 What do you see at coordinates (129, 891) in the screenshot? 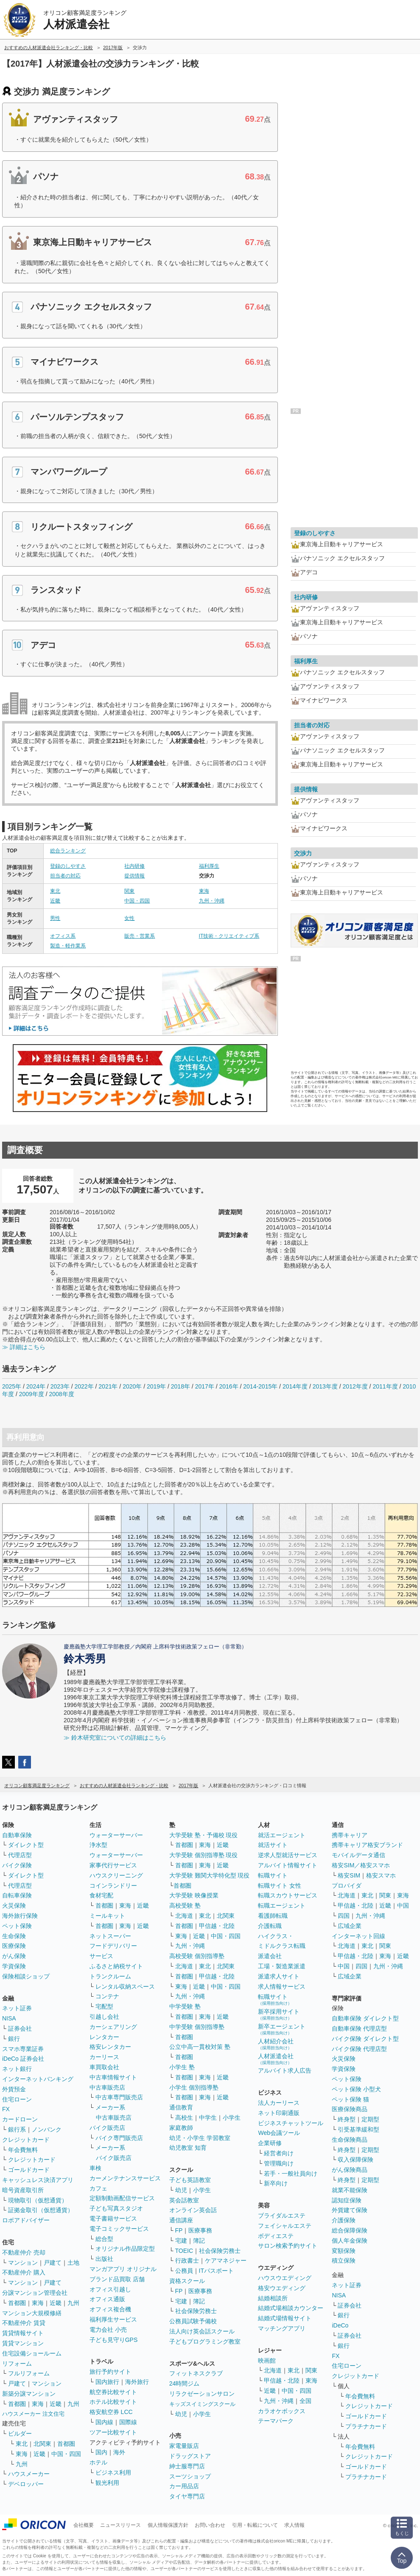
I see `関東` at bounding box center [129, 891].